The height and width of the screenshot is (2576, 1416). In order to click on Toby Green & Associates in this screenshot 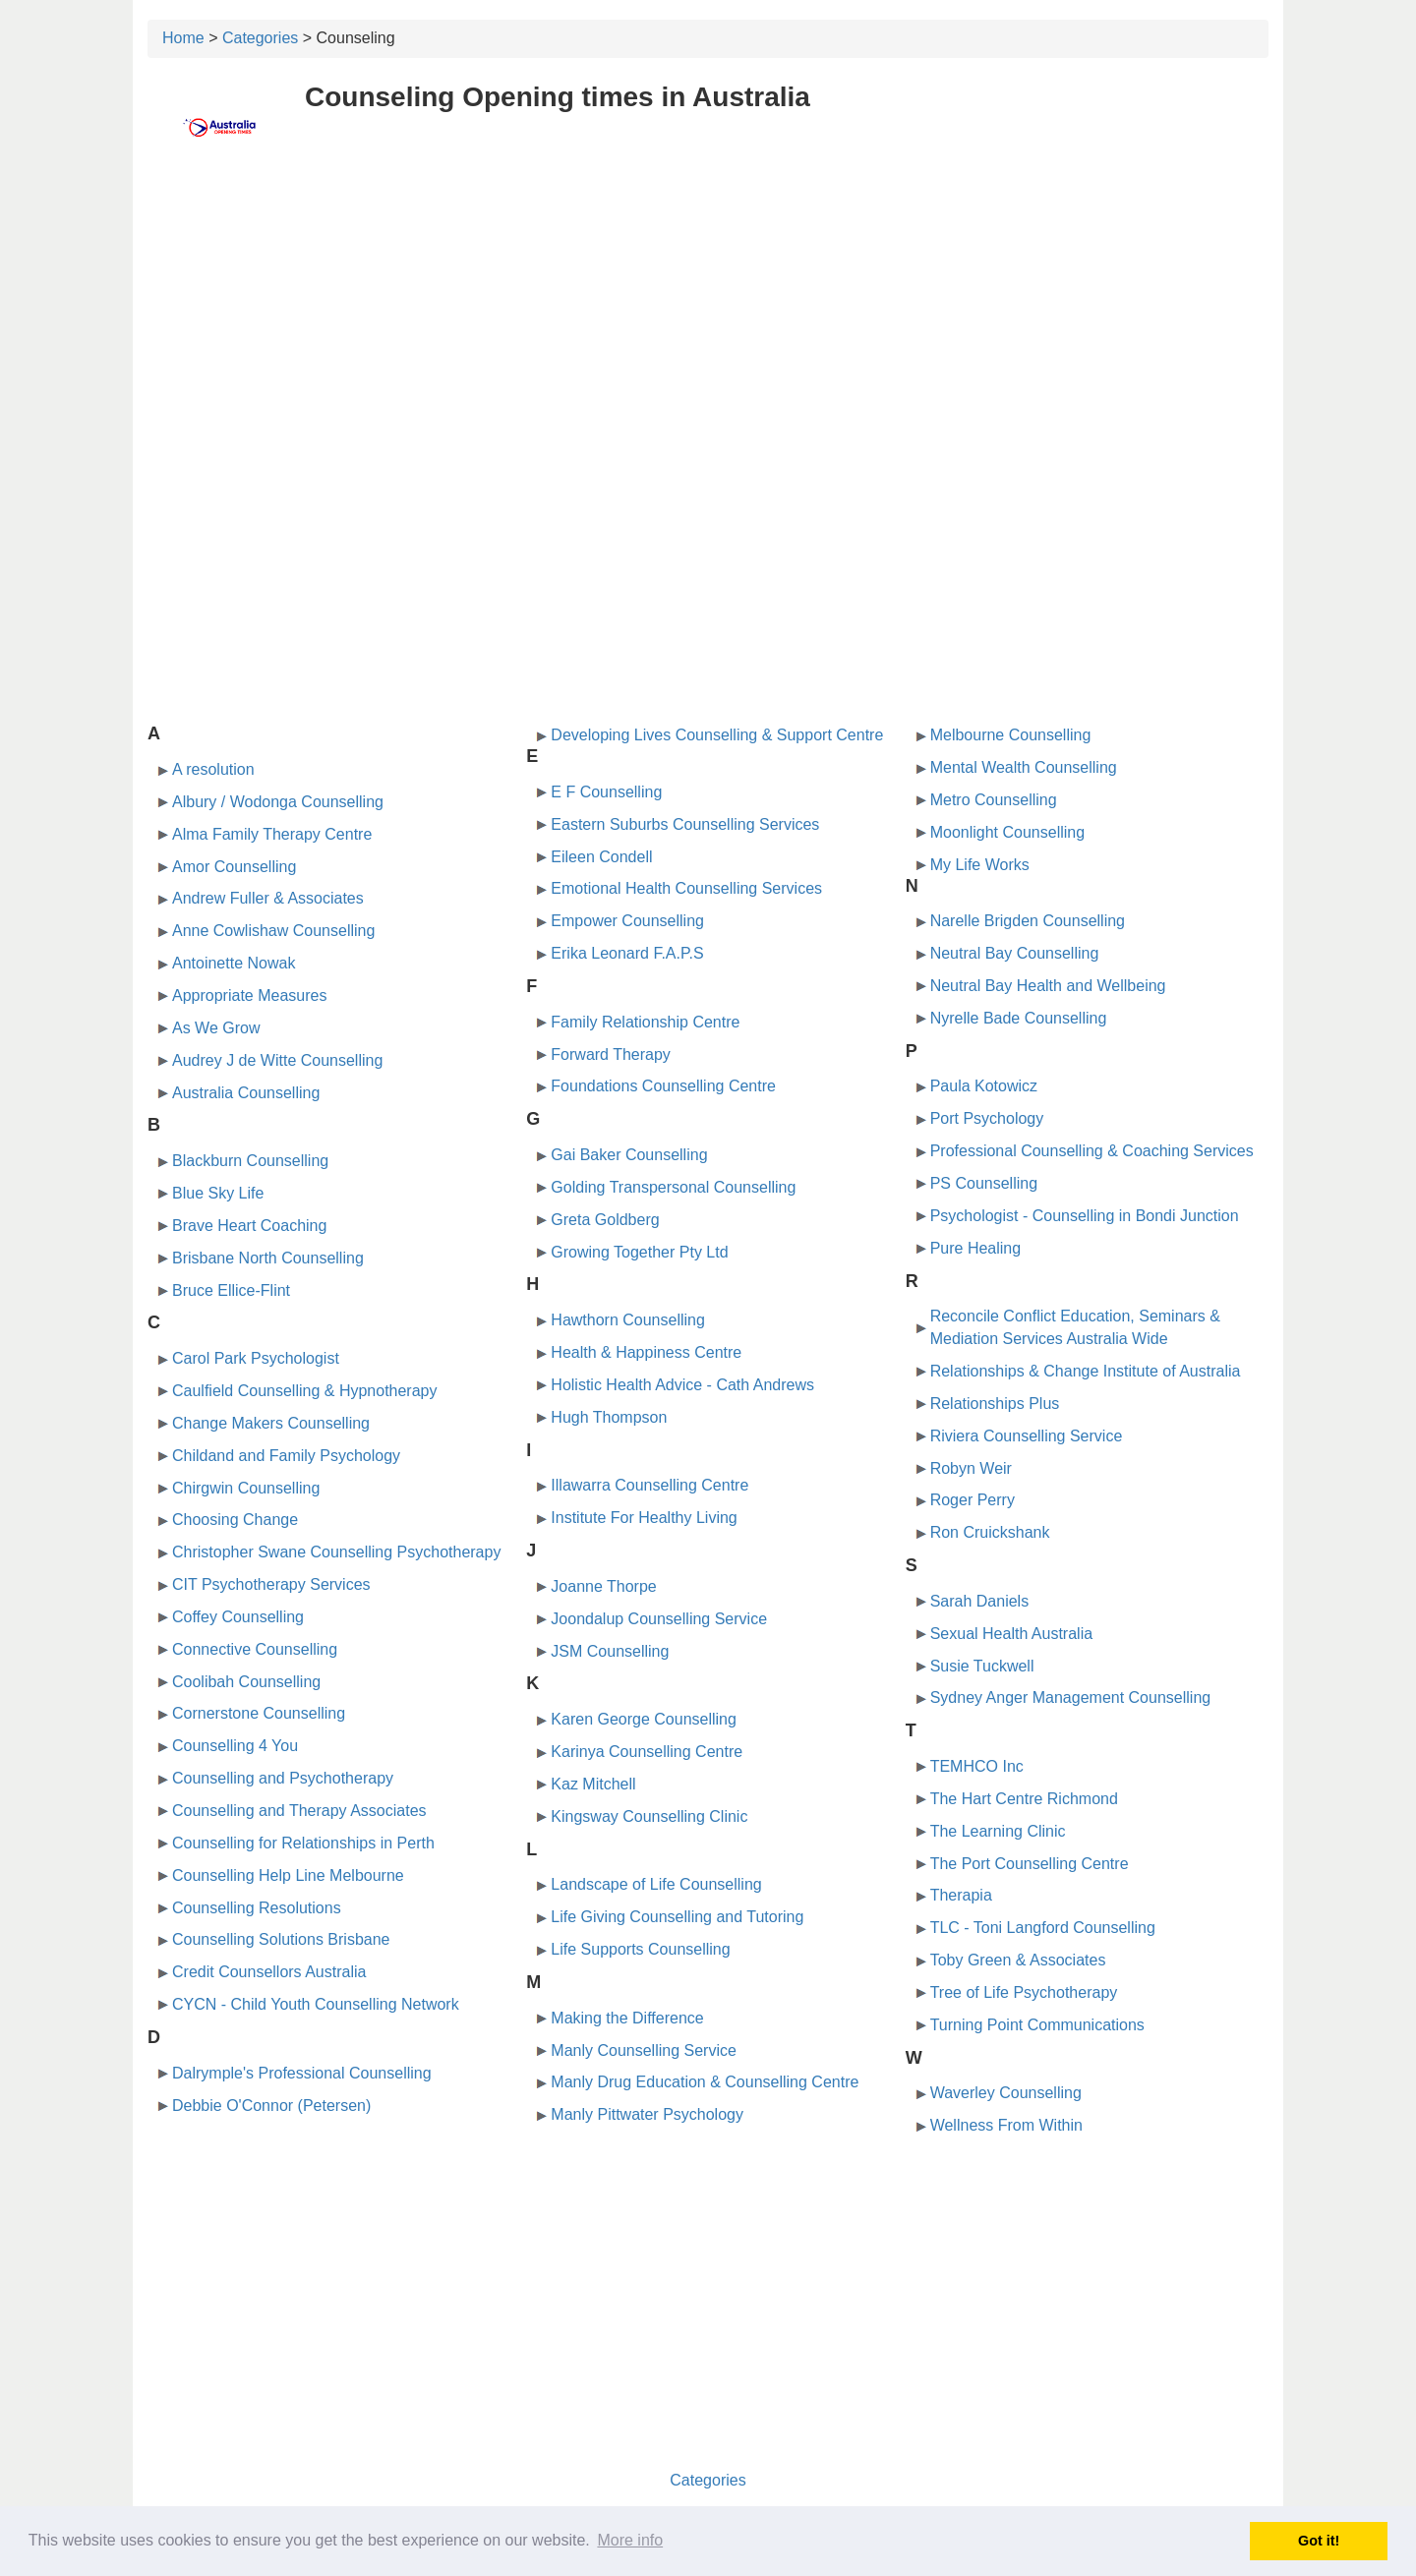, I will do `click(1018, 1960)`.